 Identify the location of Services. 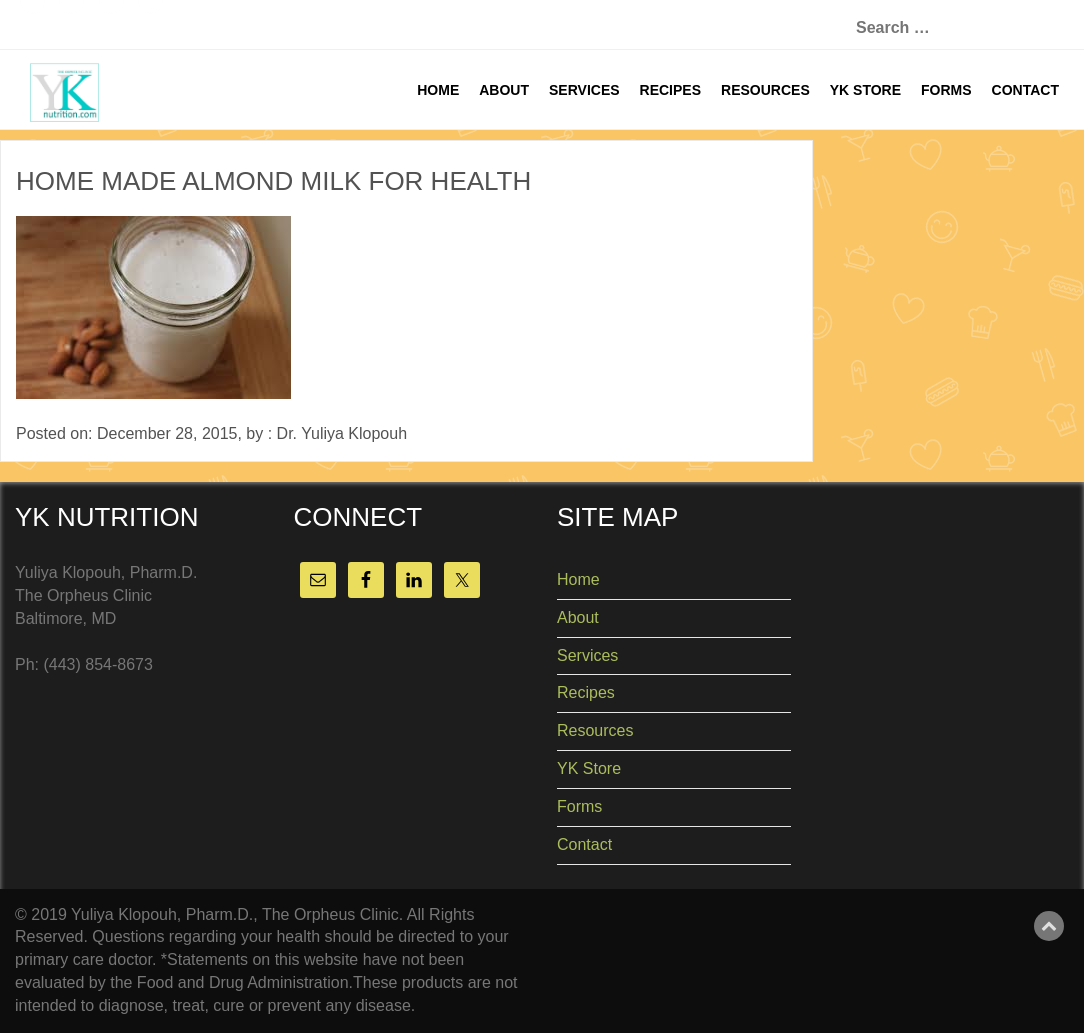
(584, 90).